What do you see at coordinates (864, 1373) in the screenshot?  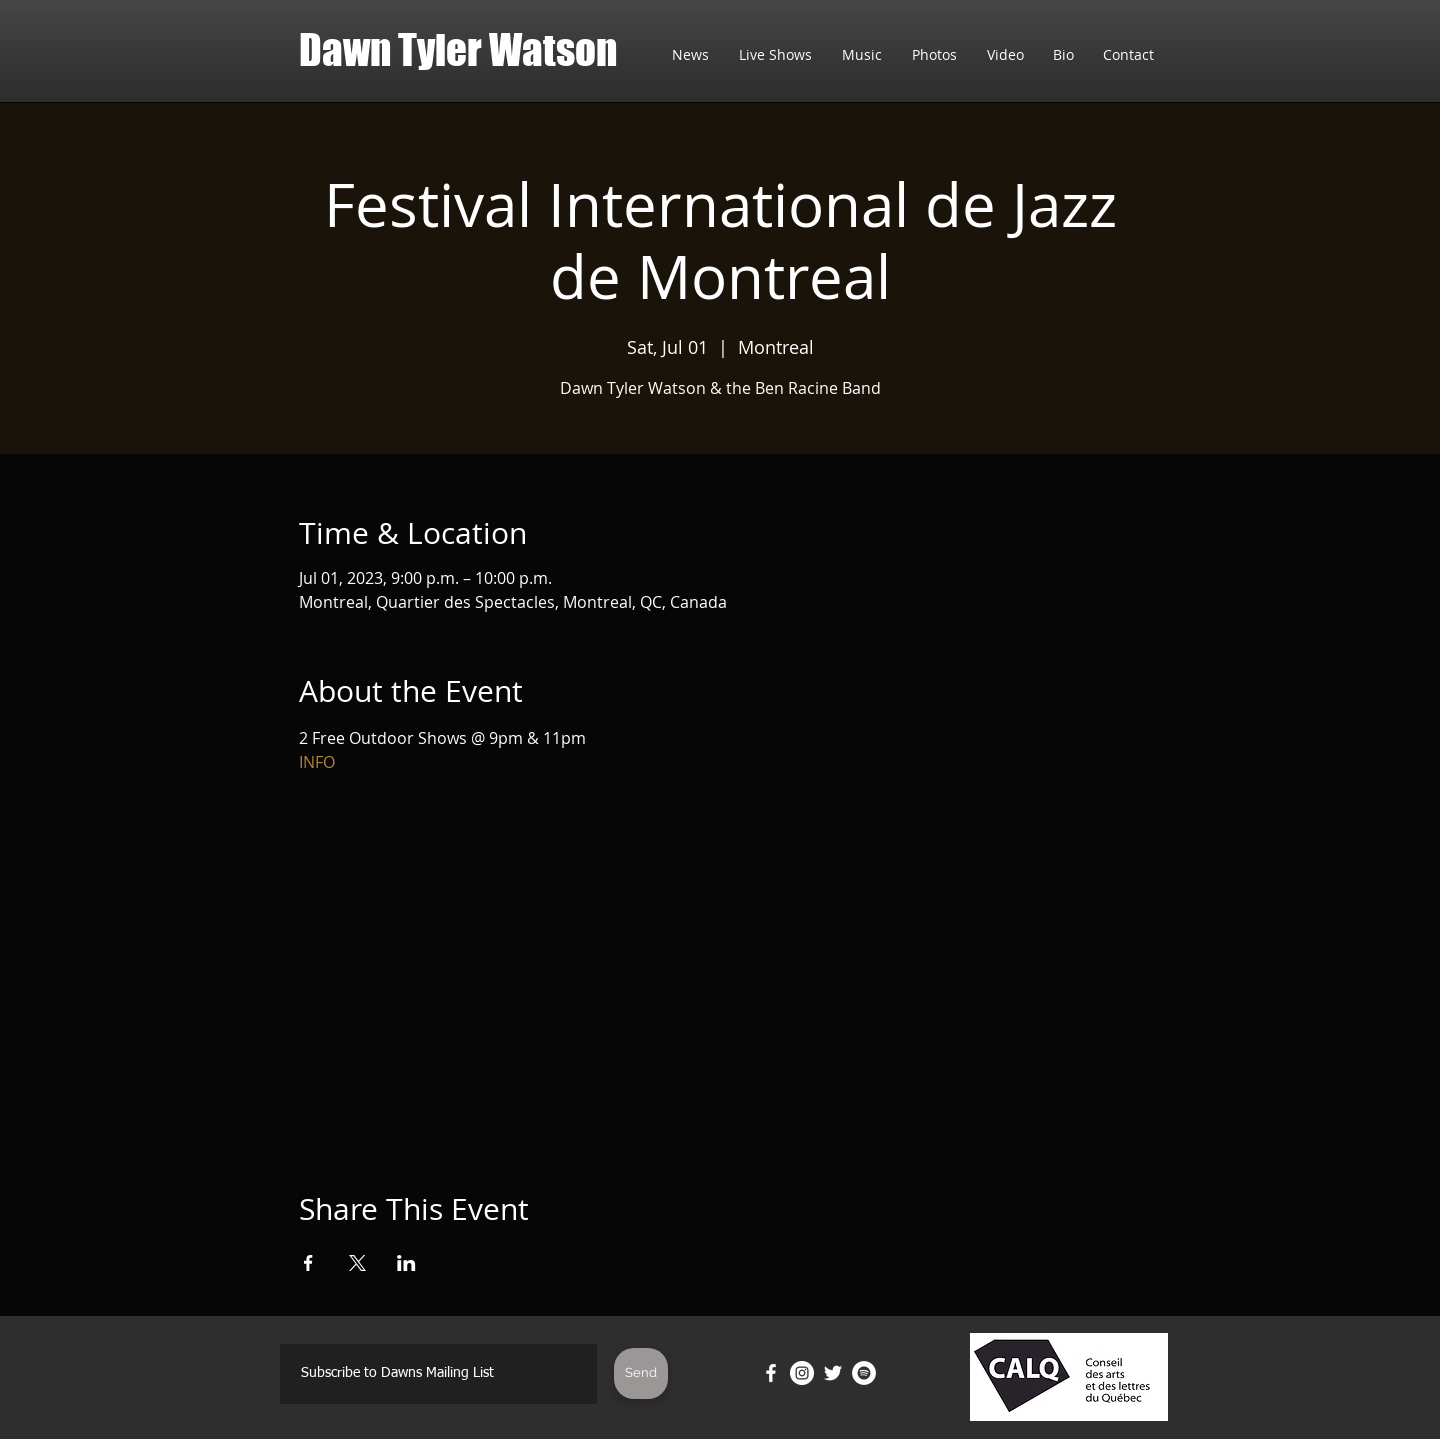 I see `[Spotify]` at bounding box center [864, 1373].